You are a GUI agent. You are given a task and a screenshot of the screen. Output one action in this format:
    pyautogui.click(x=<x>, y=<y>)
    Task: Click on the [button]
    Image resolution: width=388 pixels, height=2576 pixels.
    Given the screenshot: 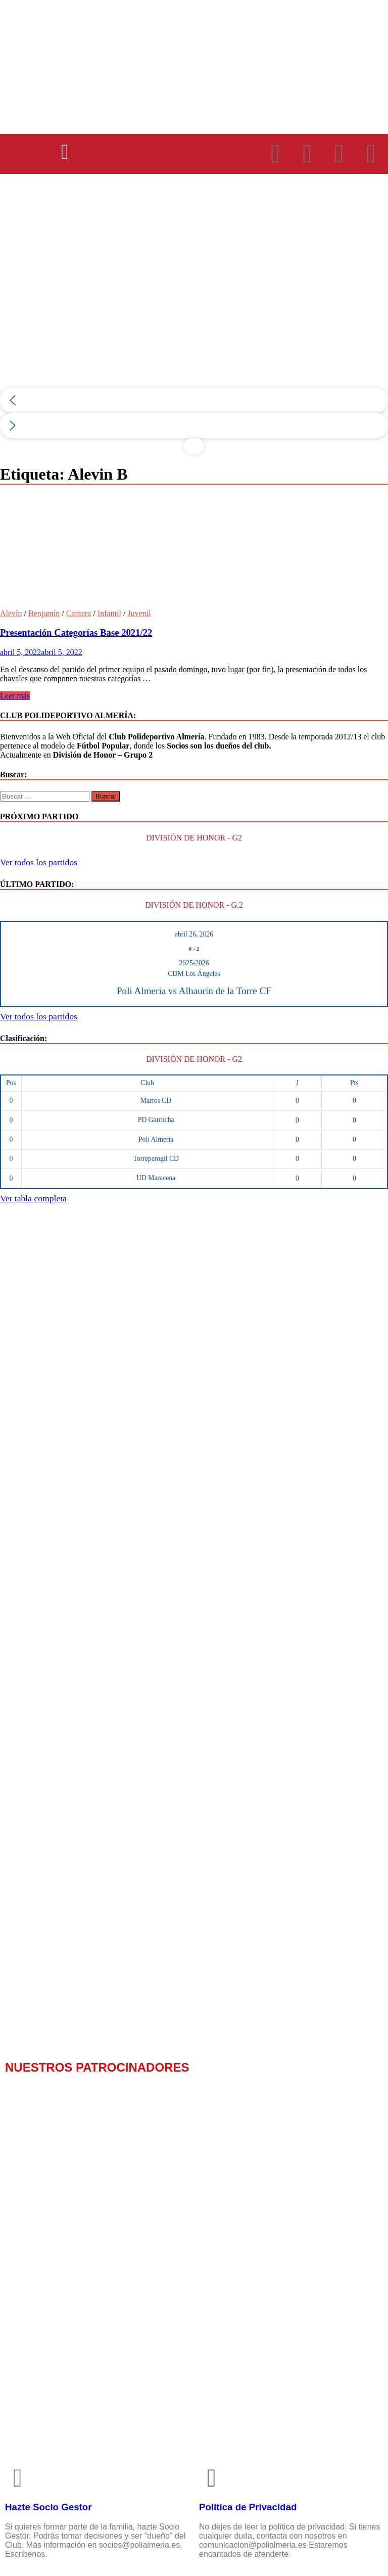 What is the action you would take?
    pyautogui.click(x=64, y=151)
    